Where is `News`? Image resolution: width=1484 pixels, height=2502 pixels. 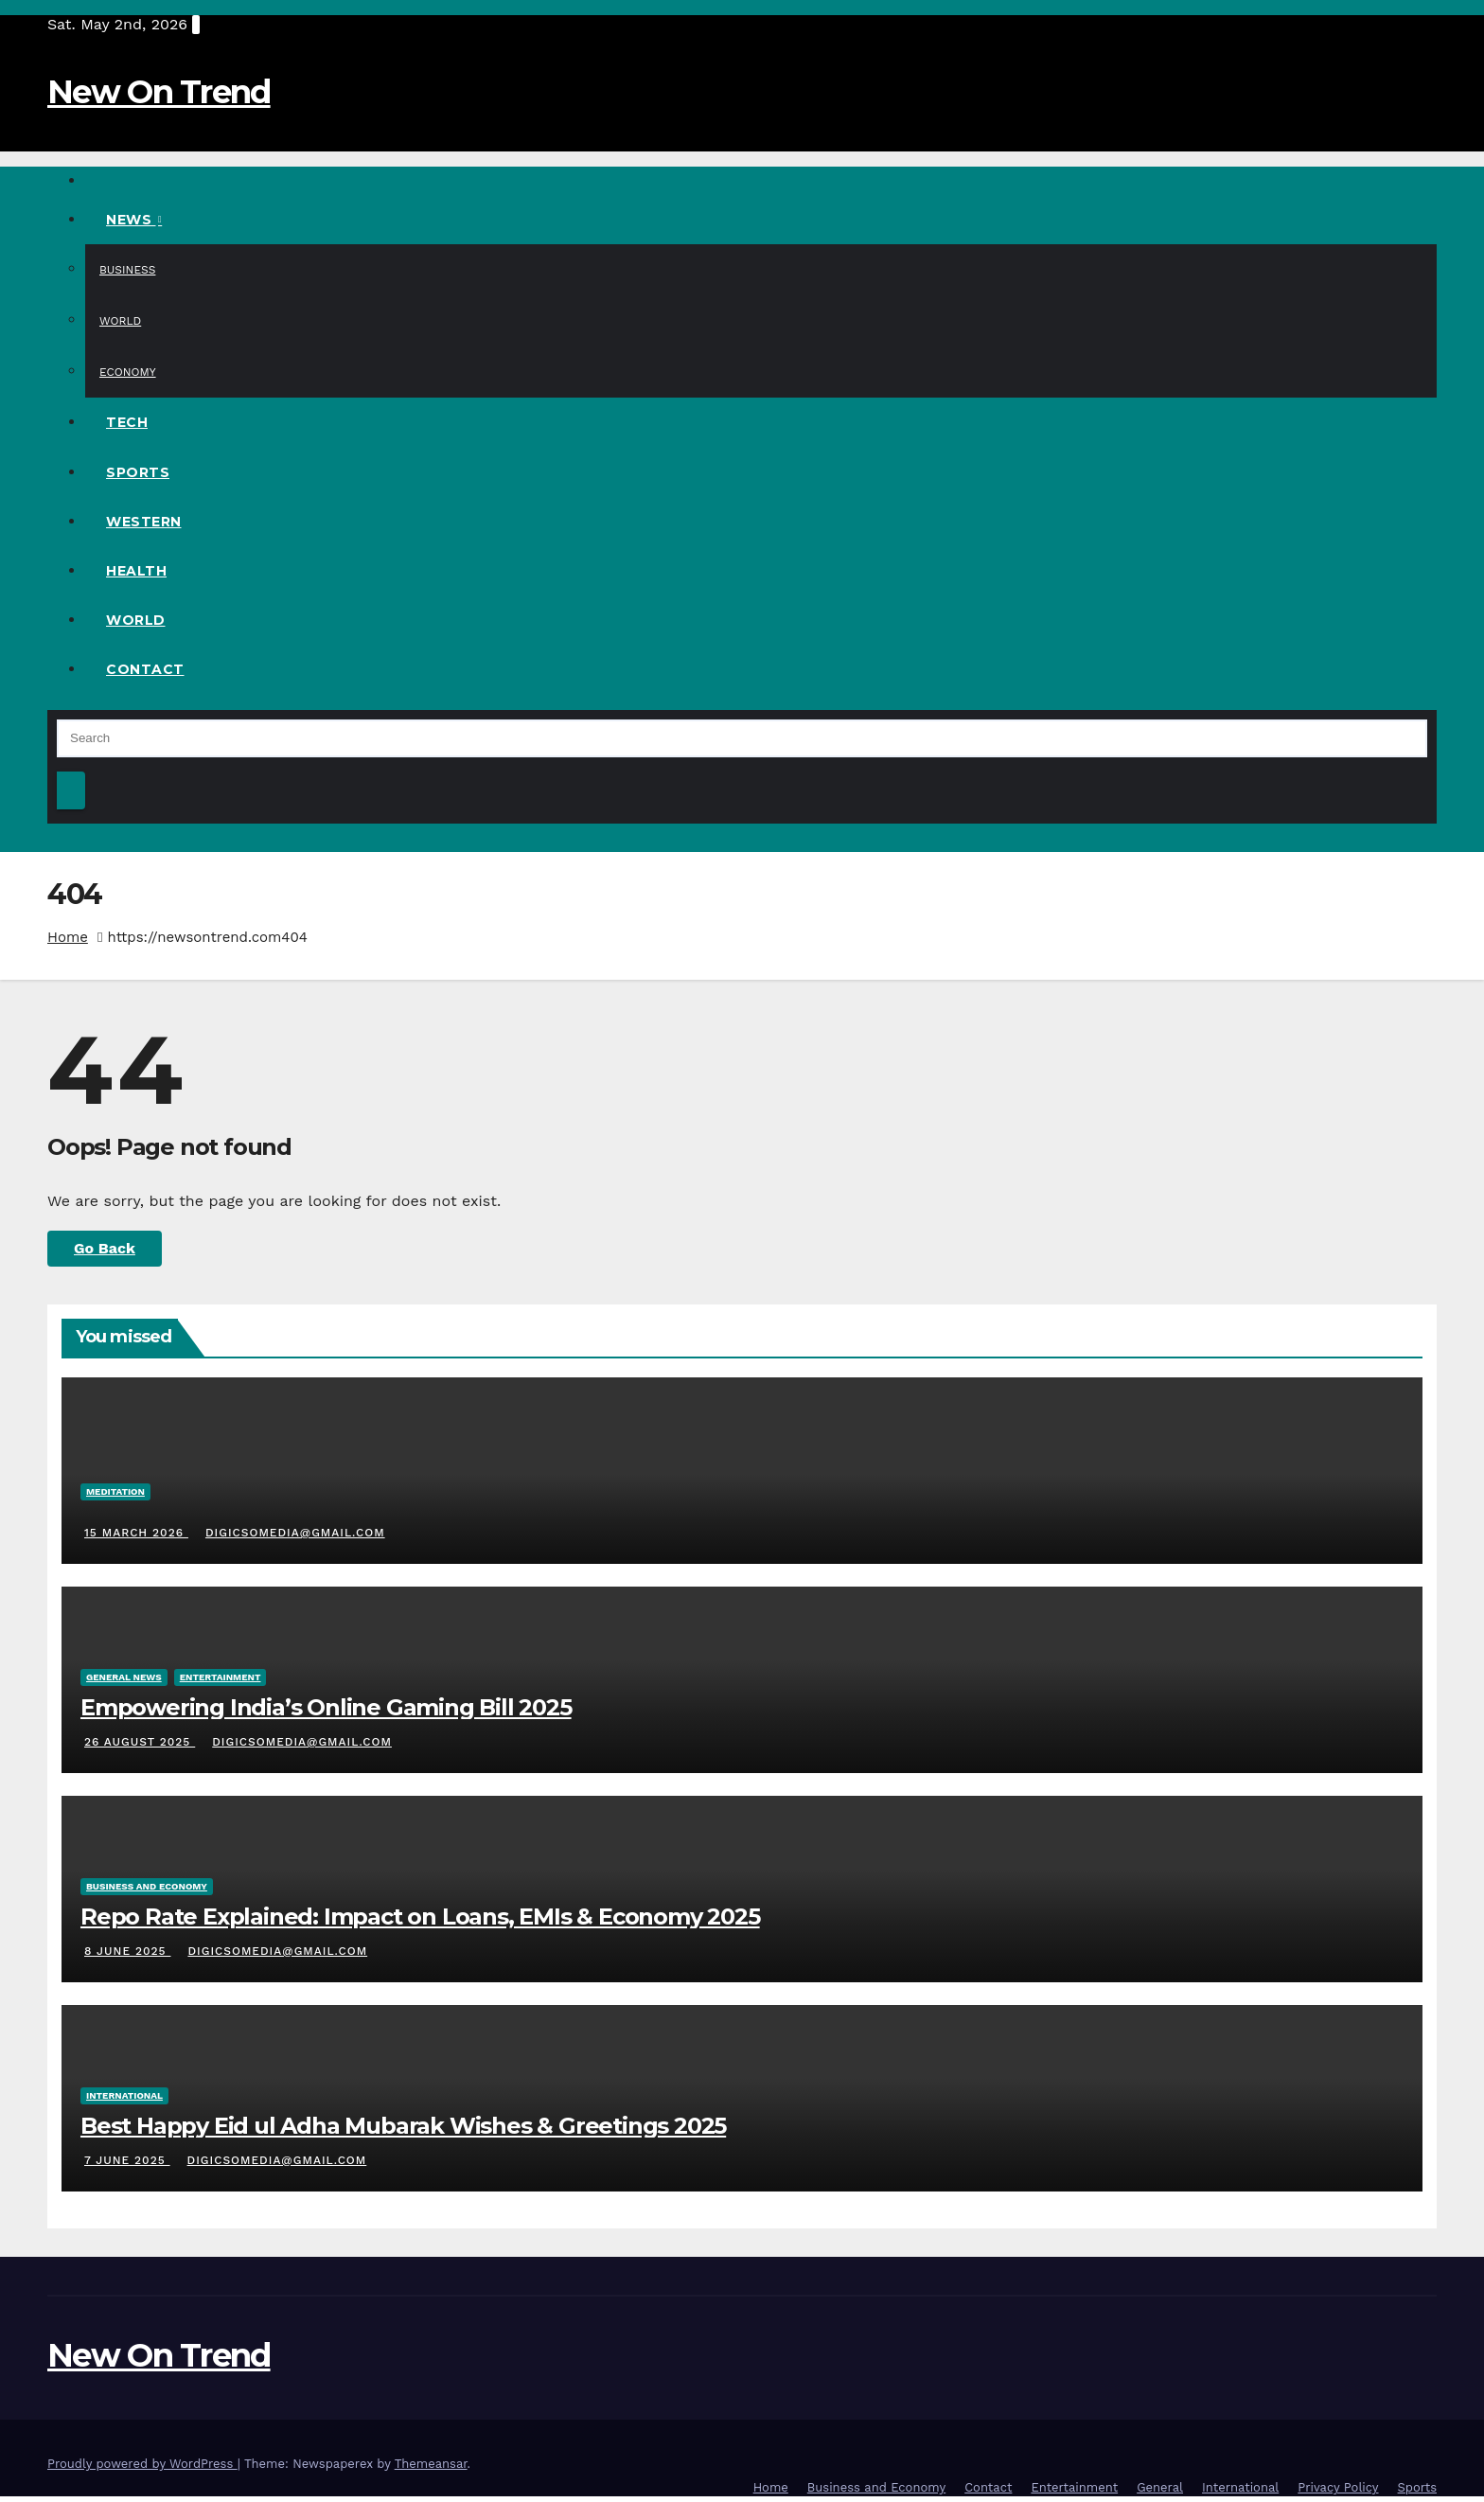 News is located at coordinates (131, 219).